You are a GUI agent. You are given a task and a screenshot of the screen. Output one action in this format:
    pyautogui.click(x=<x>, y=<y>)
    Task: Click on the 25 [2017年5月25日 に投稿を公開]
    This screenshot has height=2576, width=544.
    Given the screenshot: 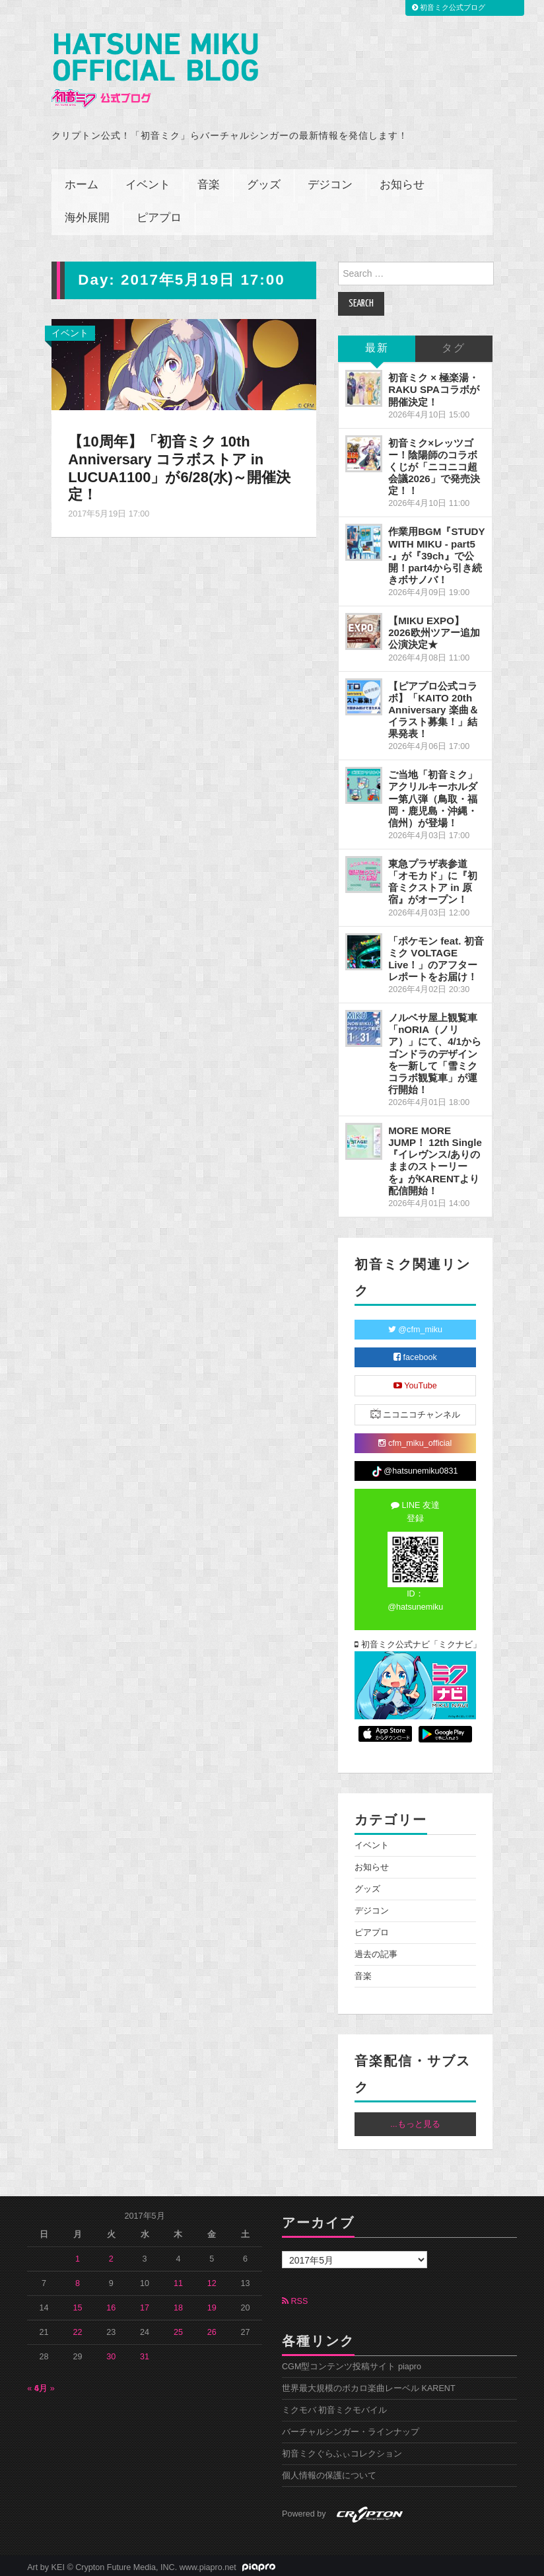 What is the action you would take?
    pyautogui.click(x=178, y=2329)
    